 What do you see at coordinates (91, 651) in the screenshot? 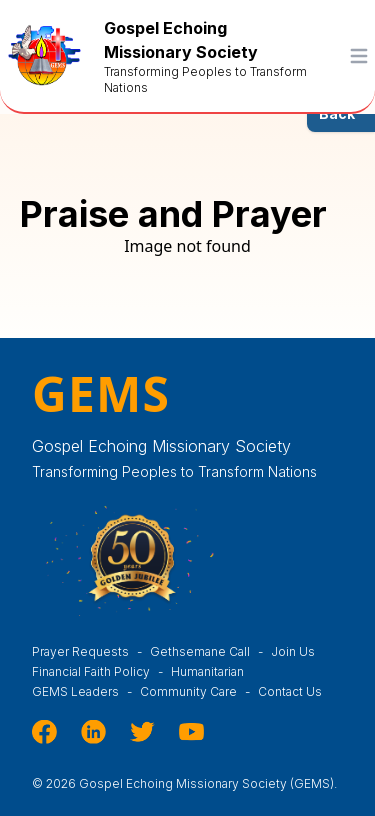
I see `Prayer Requests` at bounding box center [91, 651].